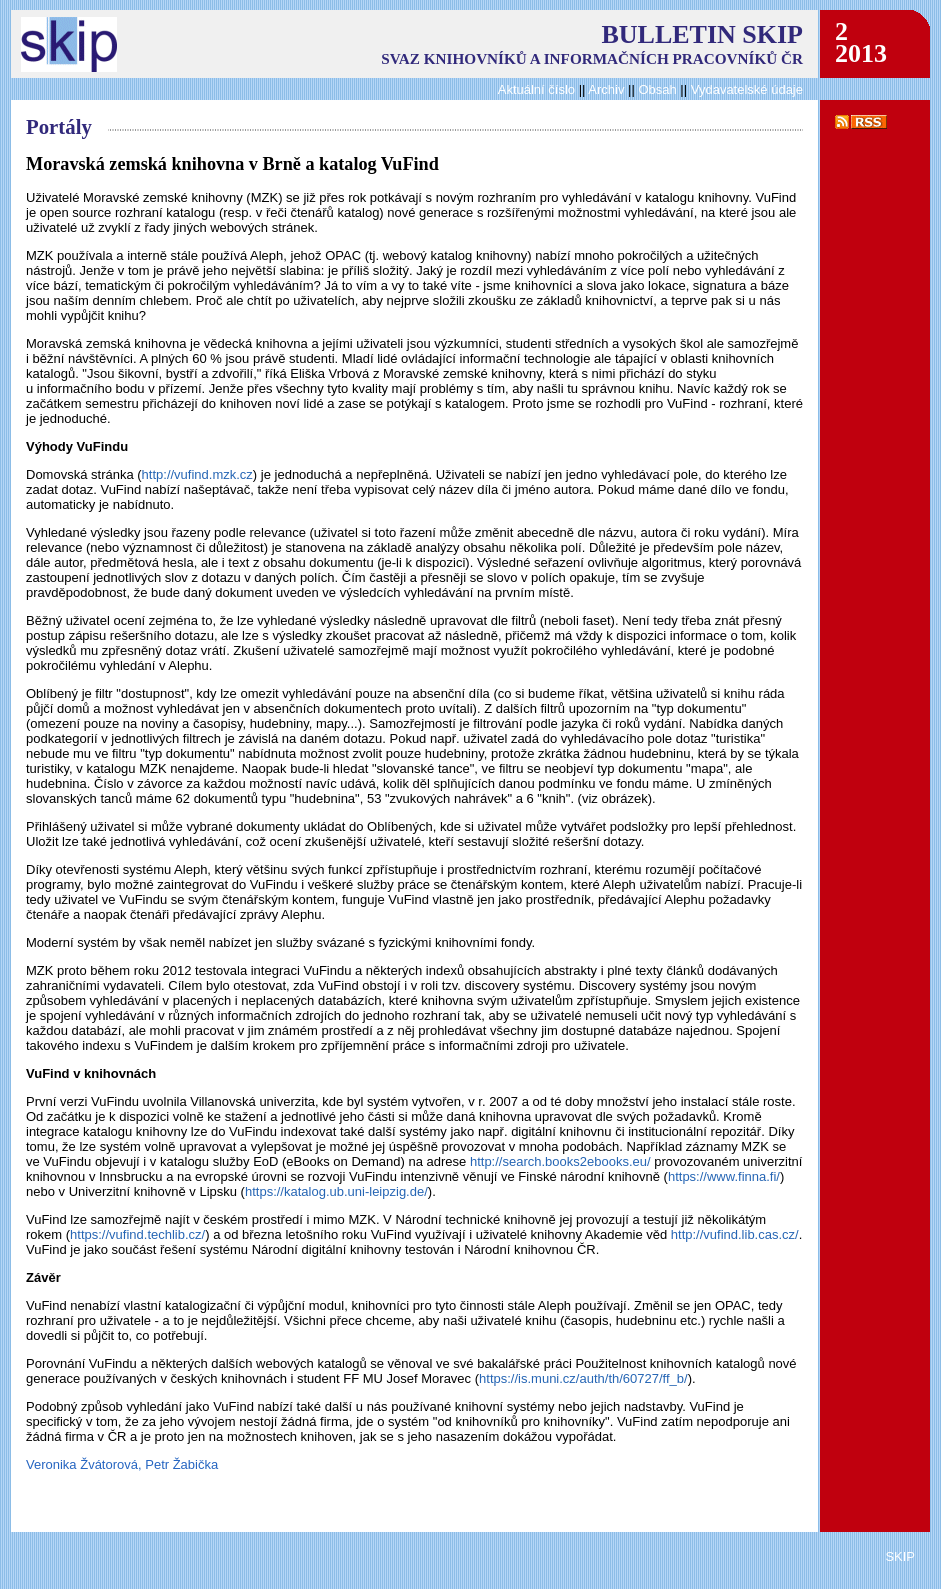  Describe the element at coordinates (137, 1234) in the screenshot. I see `https://vufind.techlib.cz/` at that location.